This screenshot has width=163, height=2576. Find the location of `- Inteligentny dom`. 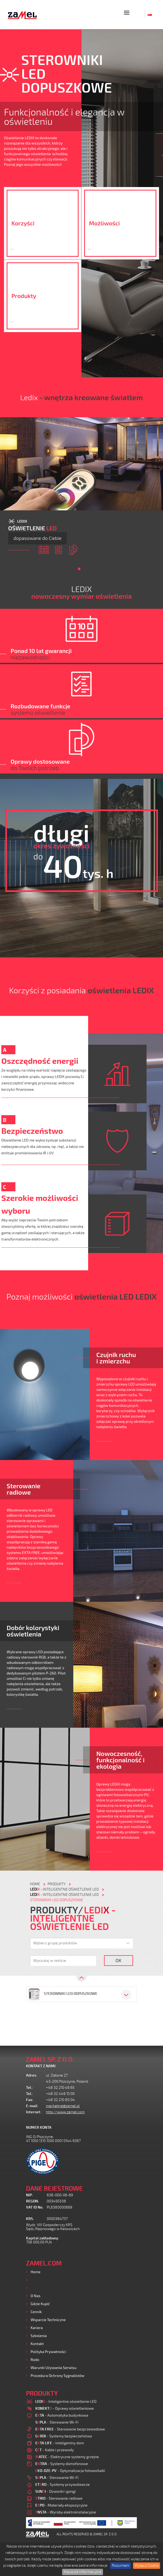

- Inteligentny dom is located at coordinates (59, 2443).